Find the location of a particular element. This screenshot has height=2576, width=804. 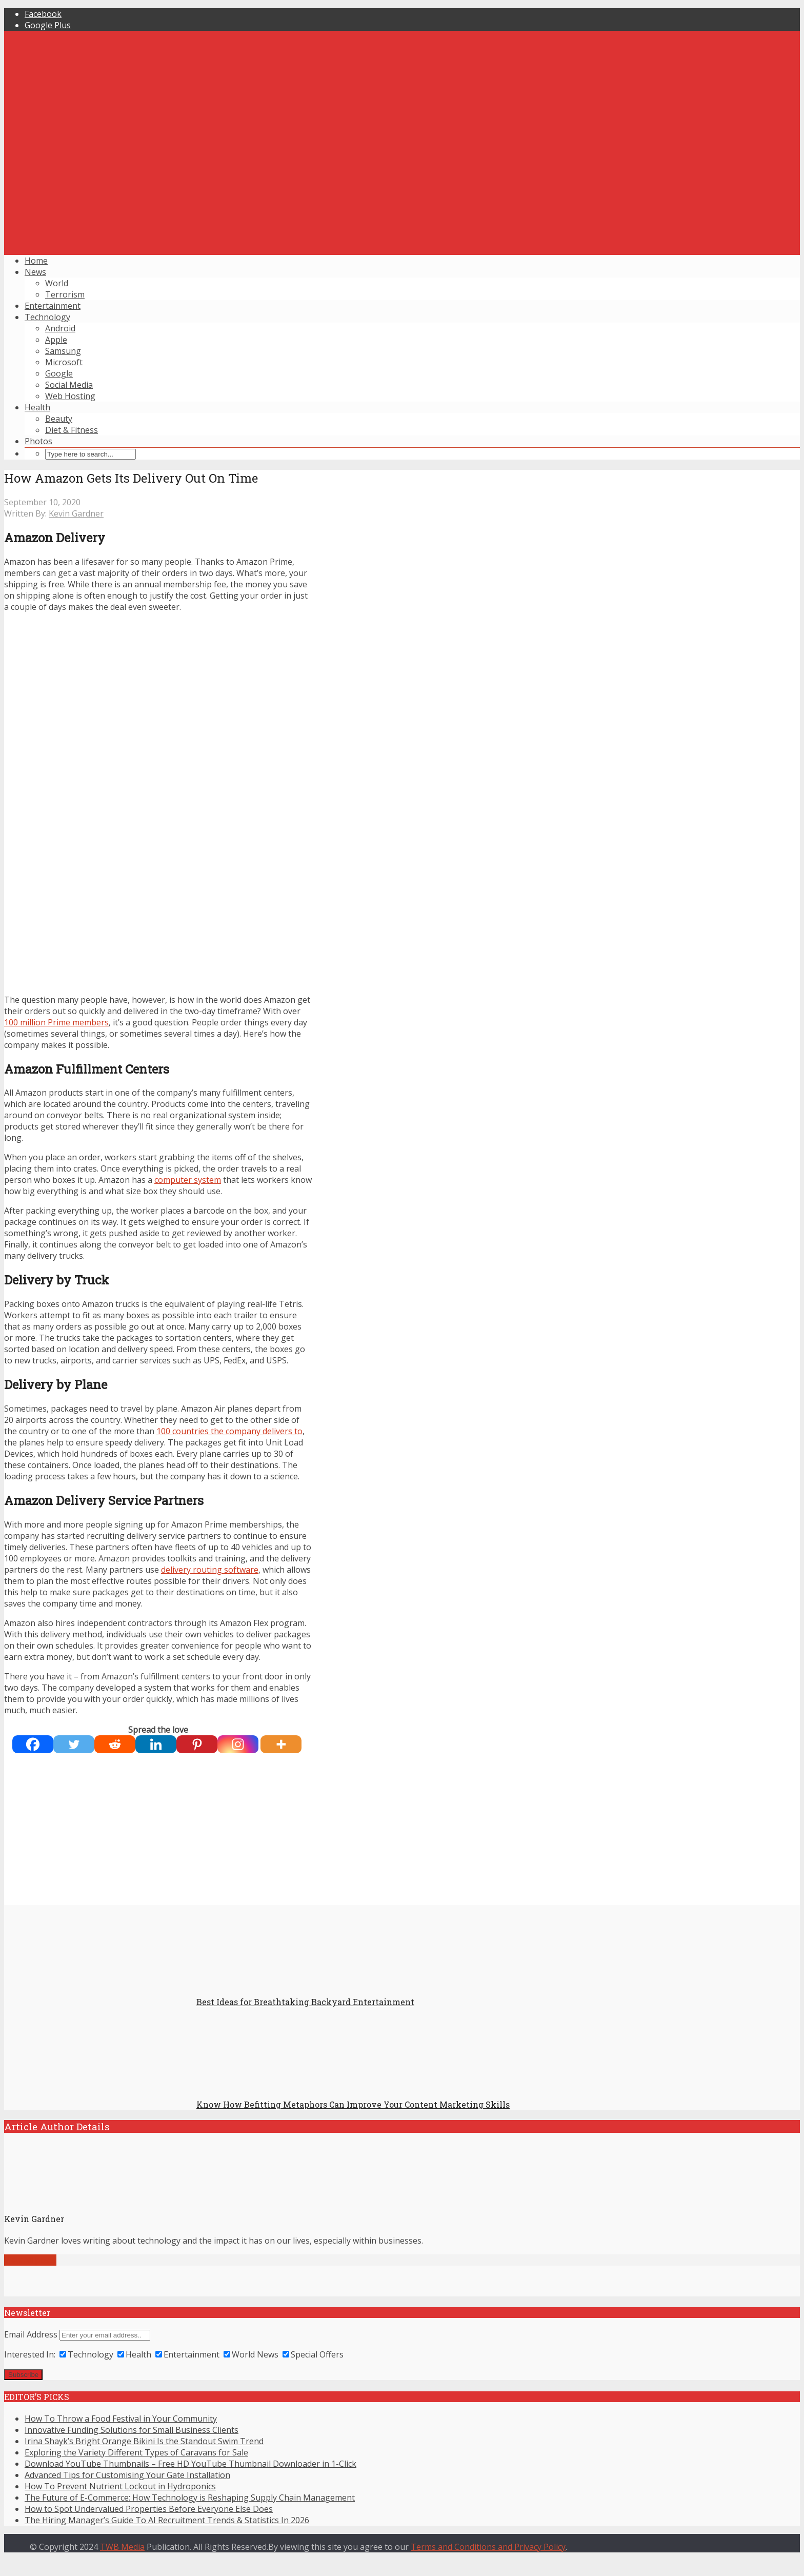

Download YouTube Thumbnails – Free HD YouTube Thumbnail Downloader in 1-Click is located at coordinates (190, 2463).